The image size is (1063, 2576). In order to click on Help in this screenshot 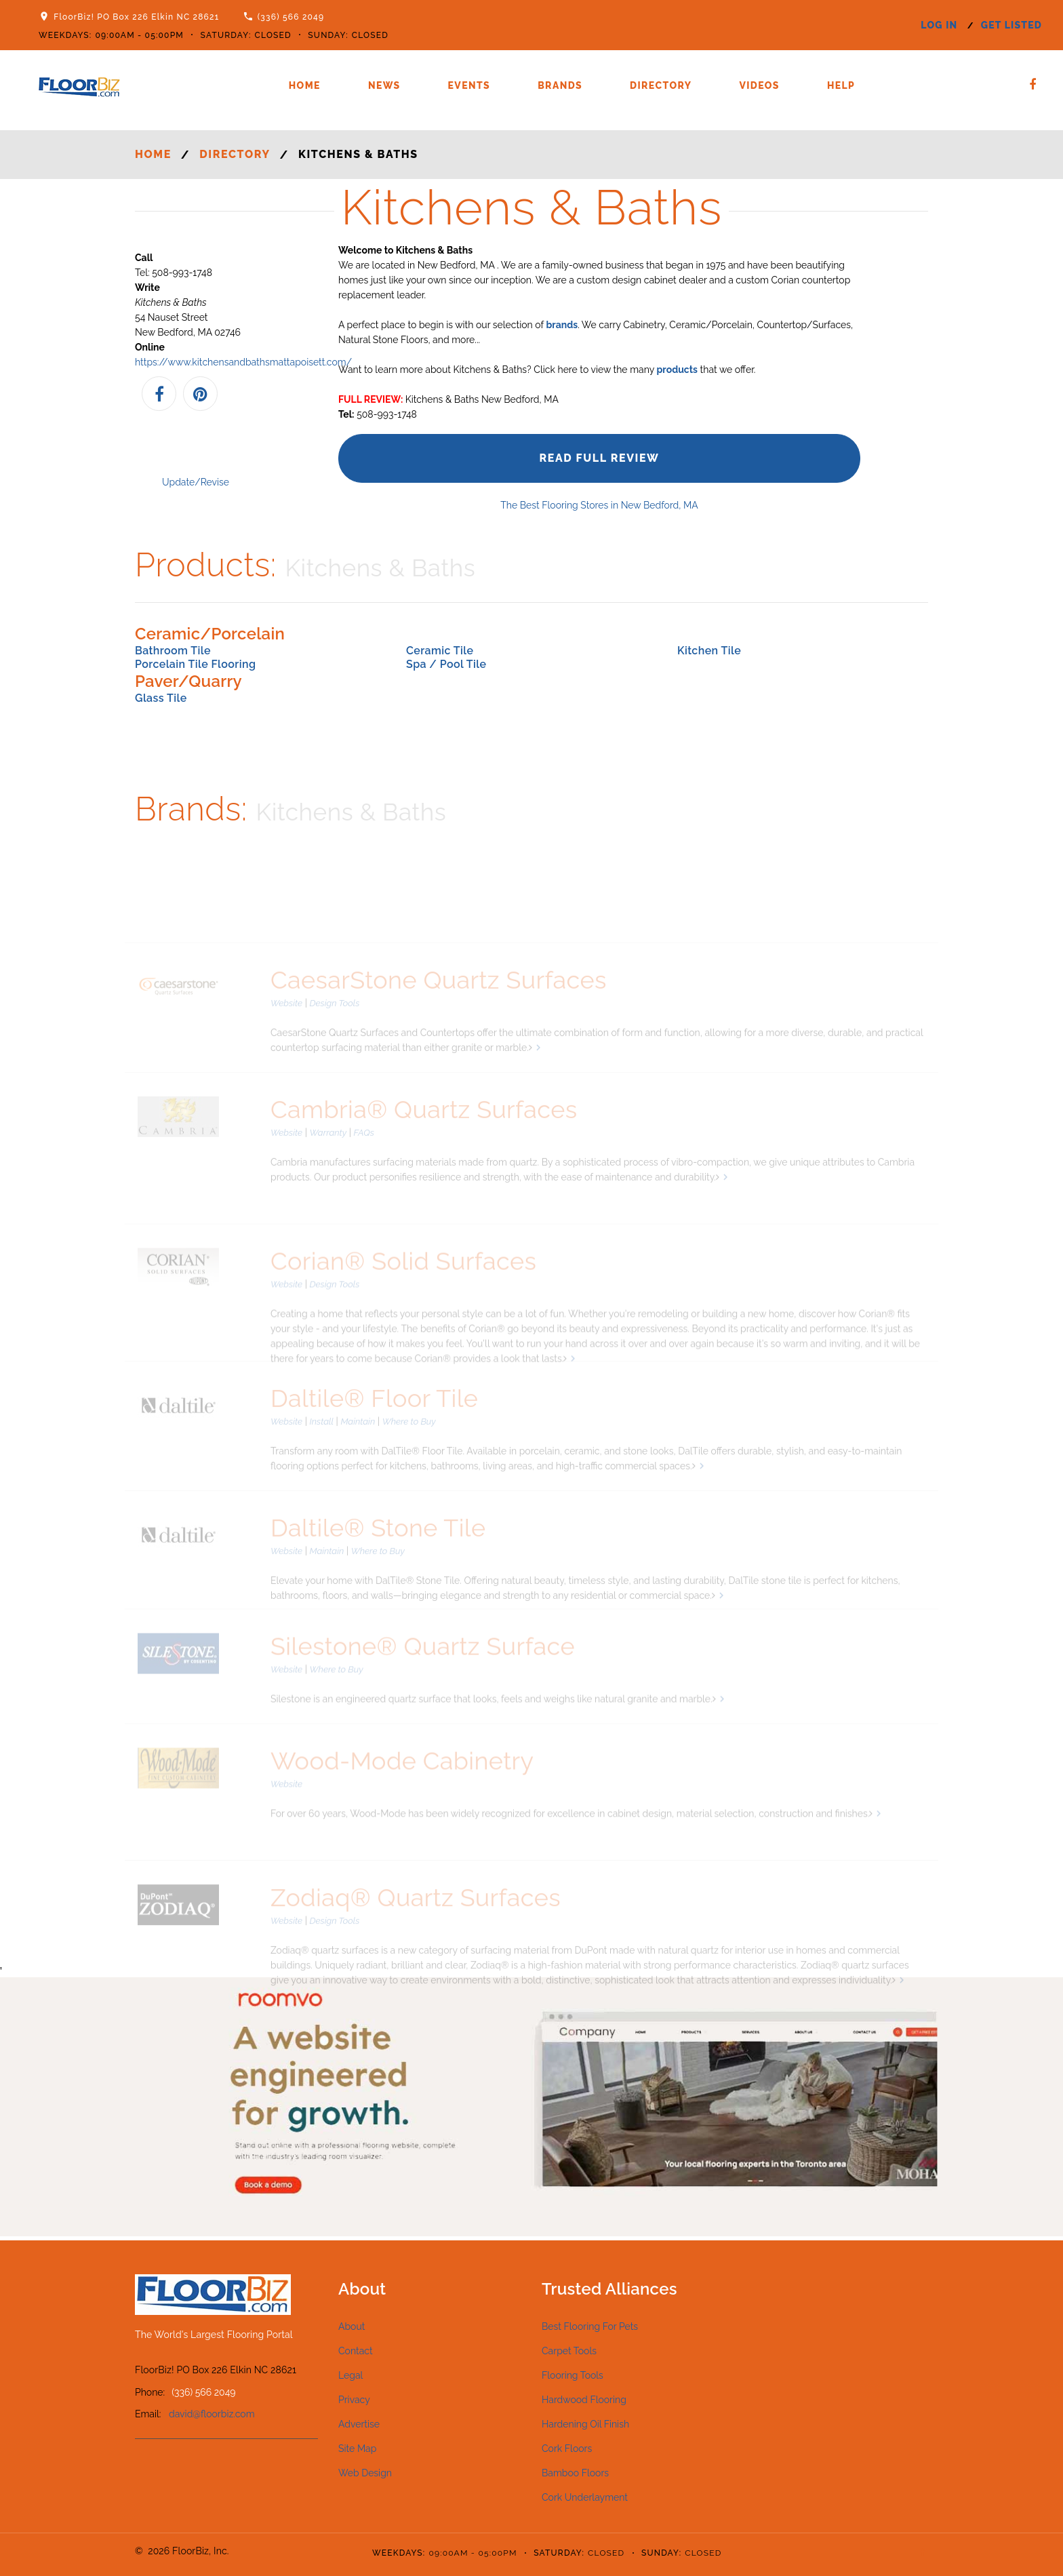, I will do `click(841, 85)`.